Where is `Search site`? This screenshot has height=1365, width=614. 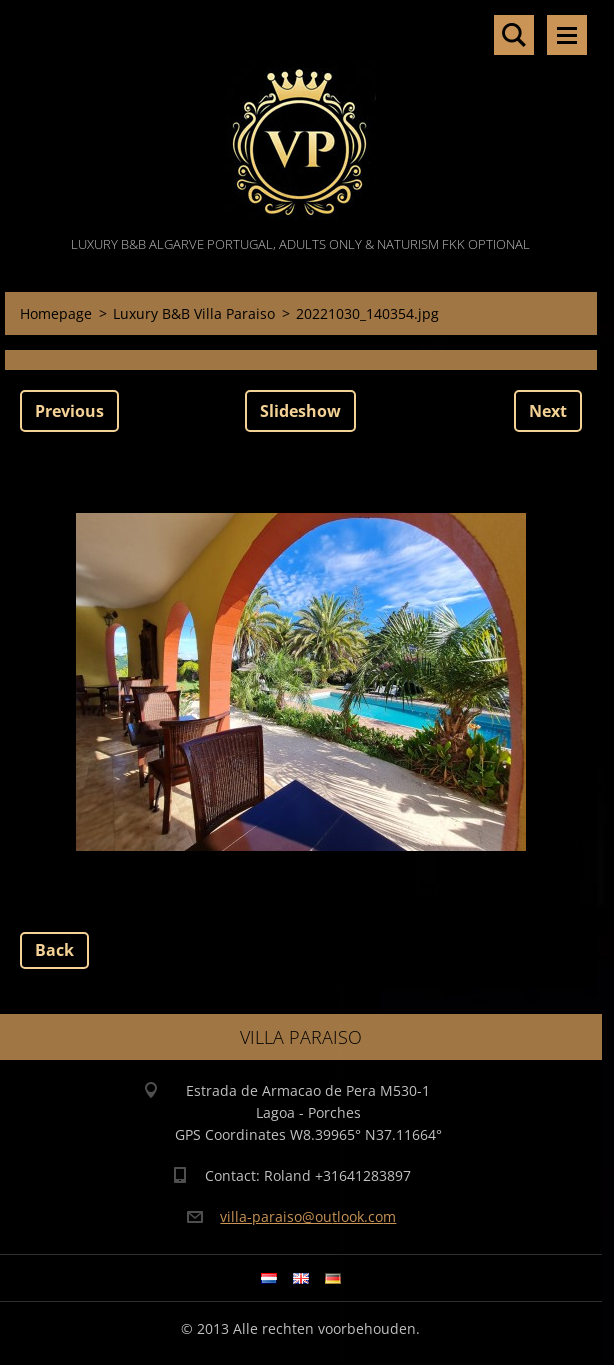 Search site is located at coordinates (514, 35).